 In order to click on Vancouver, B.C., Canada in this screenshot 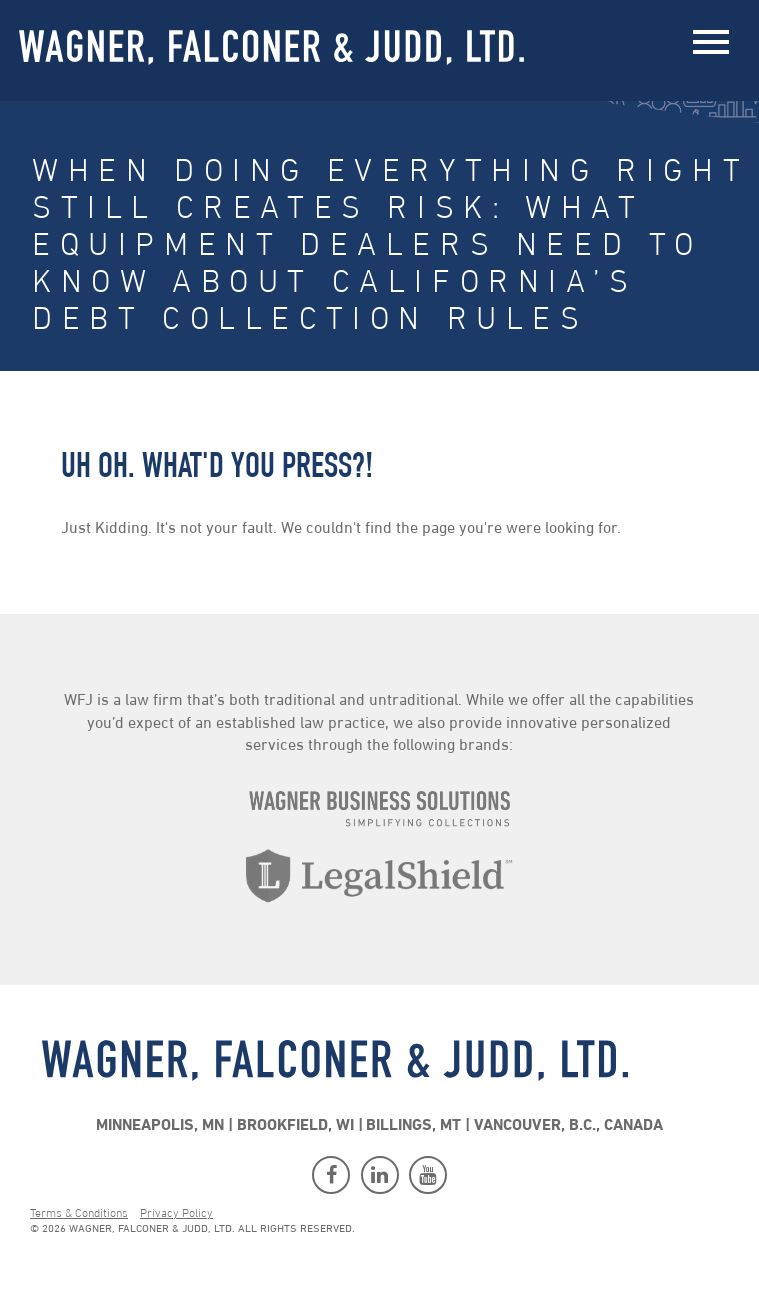, I will do `click(568, 1126)`.